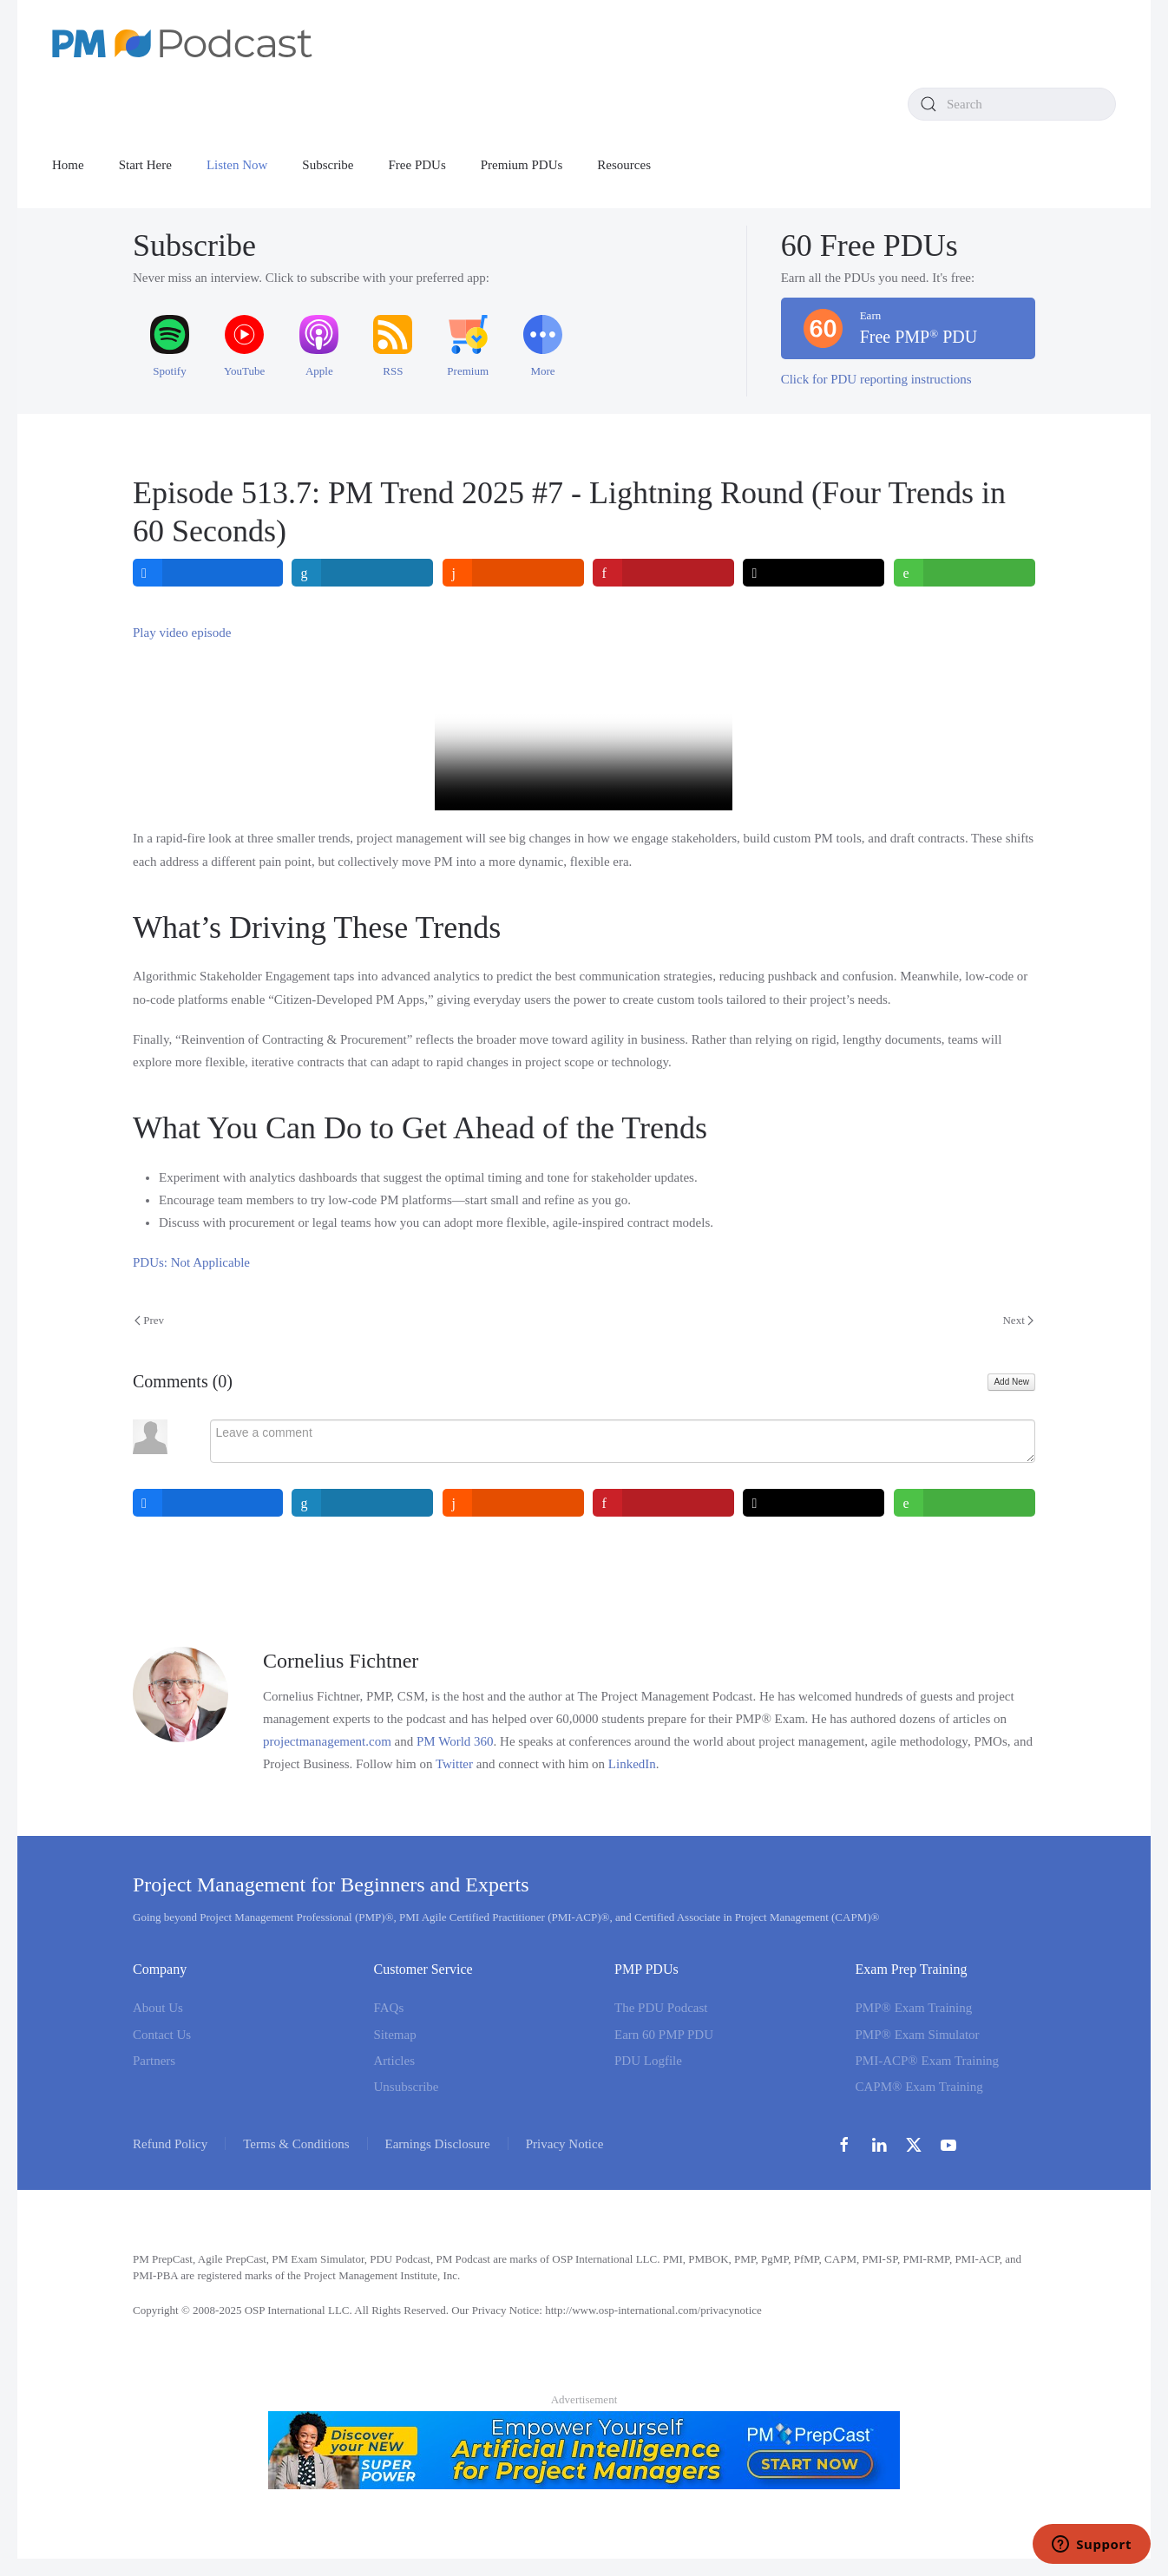 Image resolution: width=1168 pixels, height=2576 pixels. Describe the element at coordinates (363, 1503) in the screenshot. I see `[inline_bottom_linkedin]` at that location.